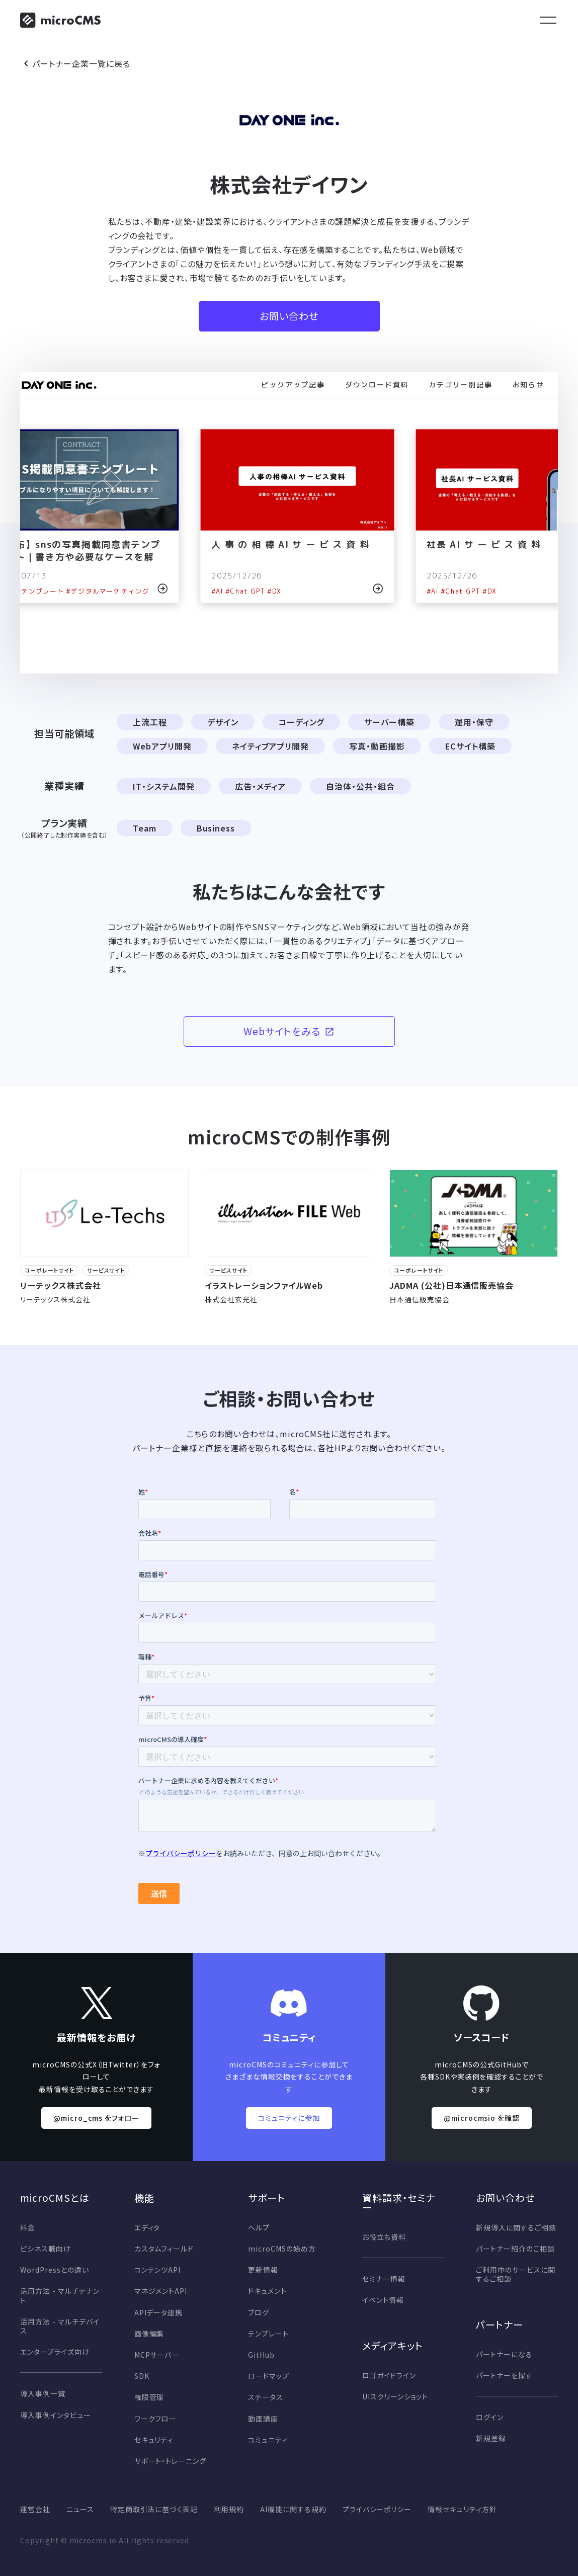  What do you see at coordinates (80, 2509) in the screenshot?
I see `ニュース` at bounding box center [80, 2509].